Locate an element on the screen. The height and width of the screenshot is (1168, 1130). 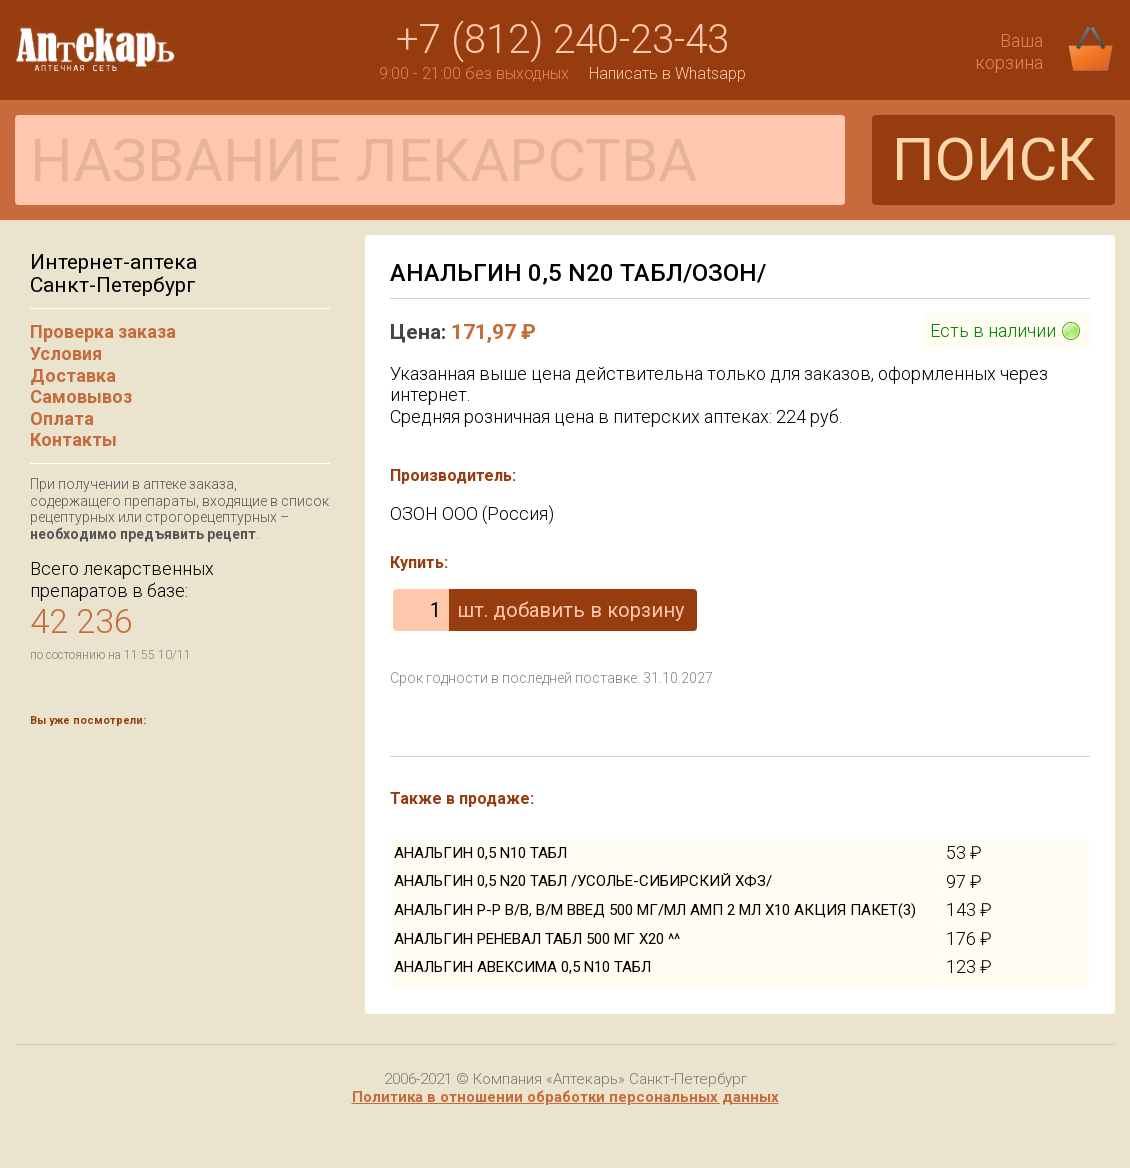
АНАЛЬГИН АВЕКСИМА 0,5 N10 ТАБЛ is located at coordinates (522, 967).